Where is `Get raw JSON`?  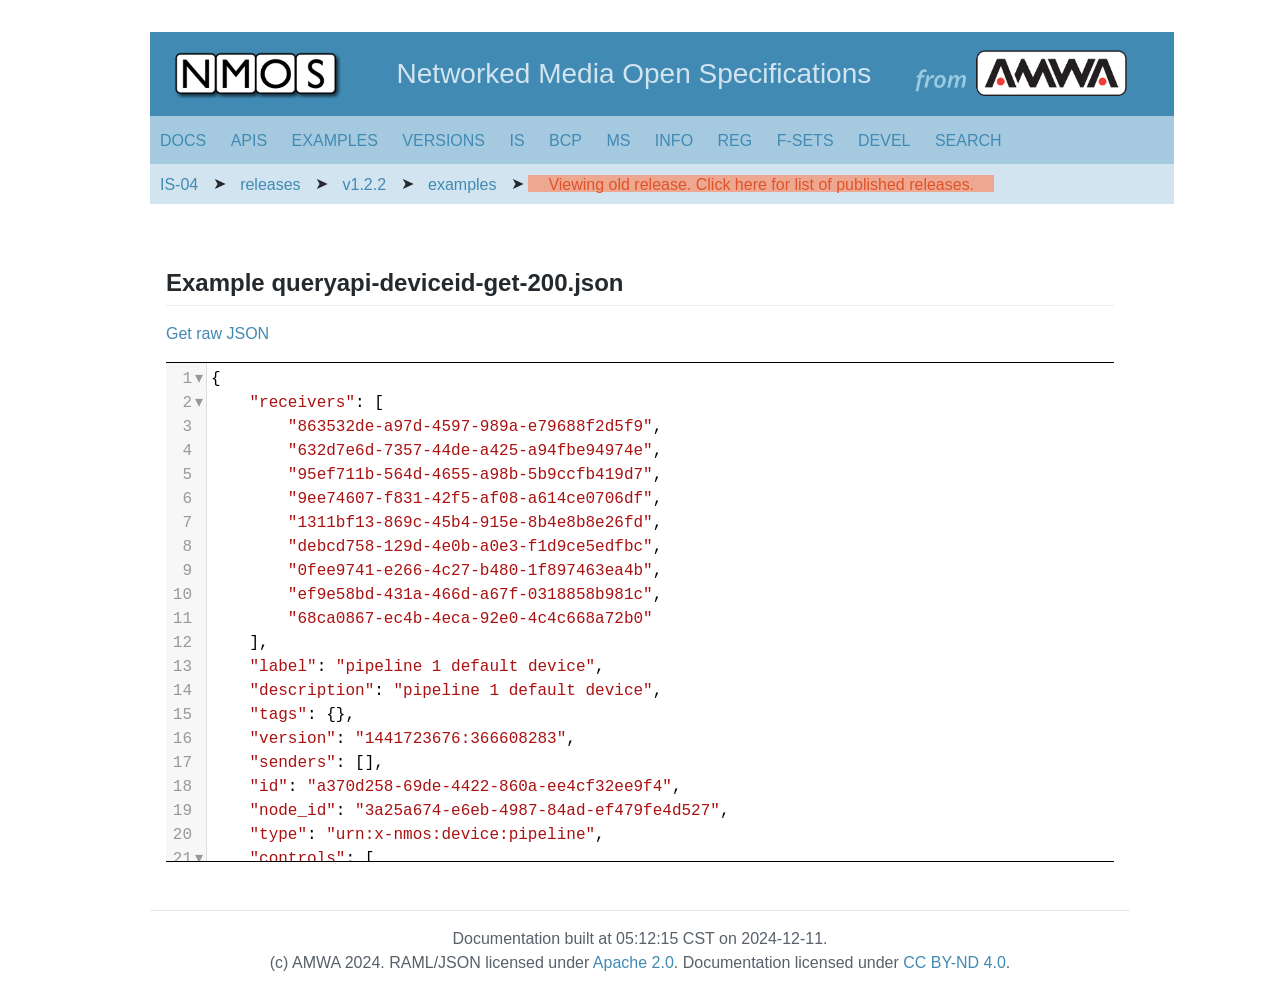 Get raw JSON is located at coordinates (217, 333).